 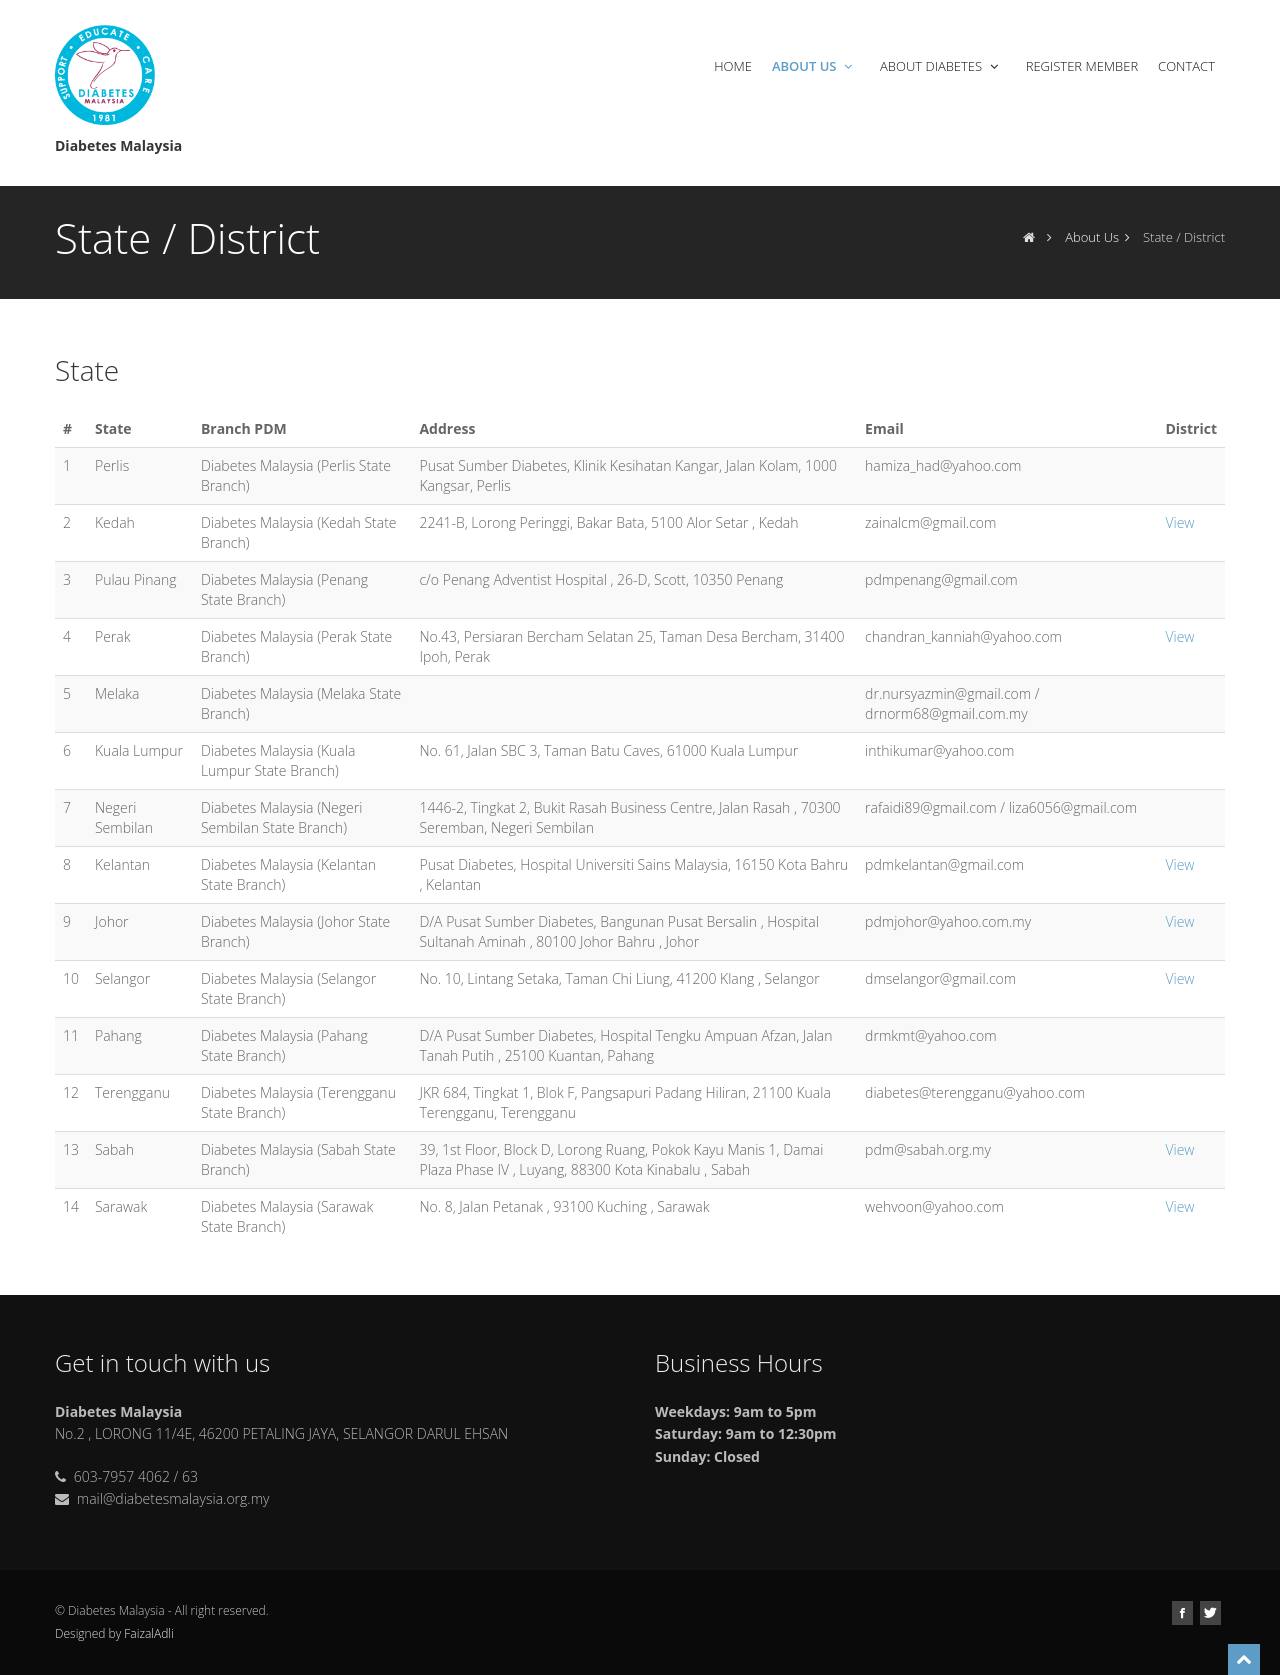 I want to click on FaizalAdli, so click(x=148, y=1633).